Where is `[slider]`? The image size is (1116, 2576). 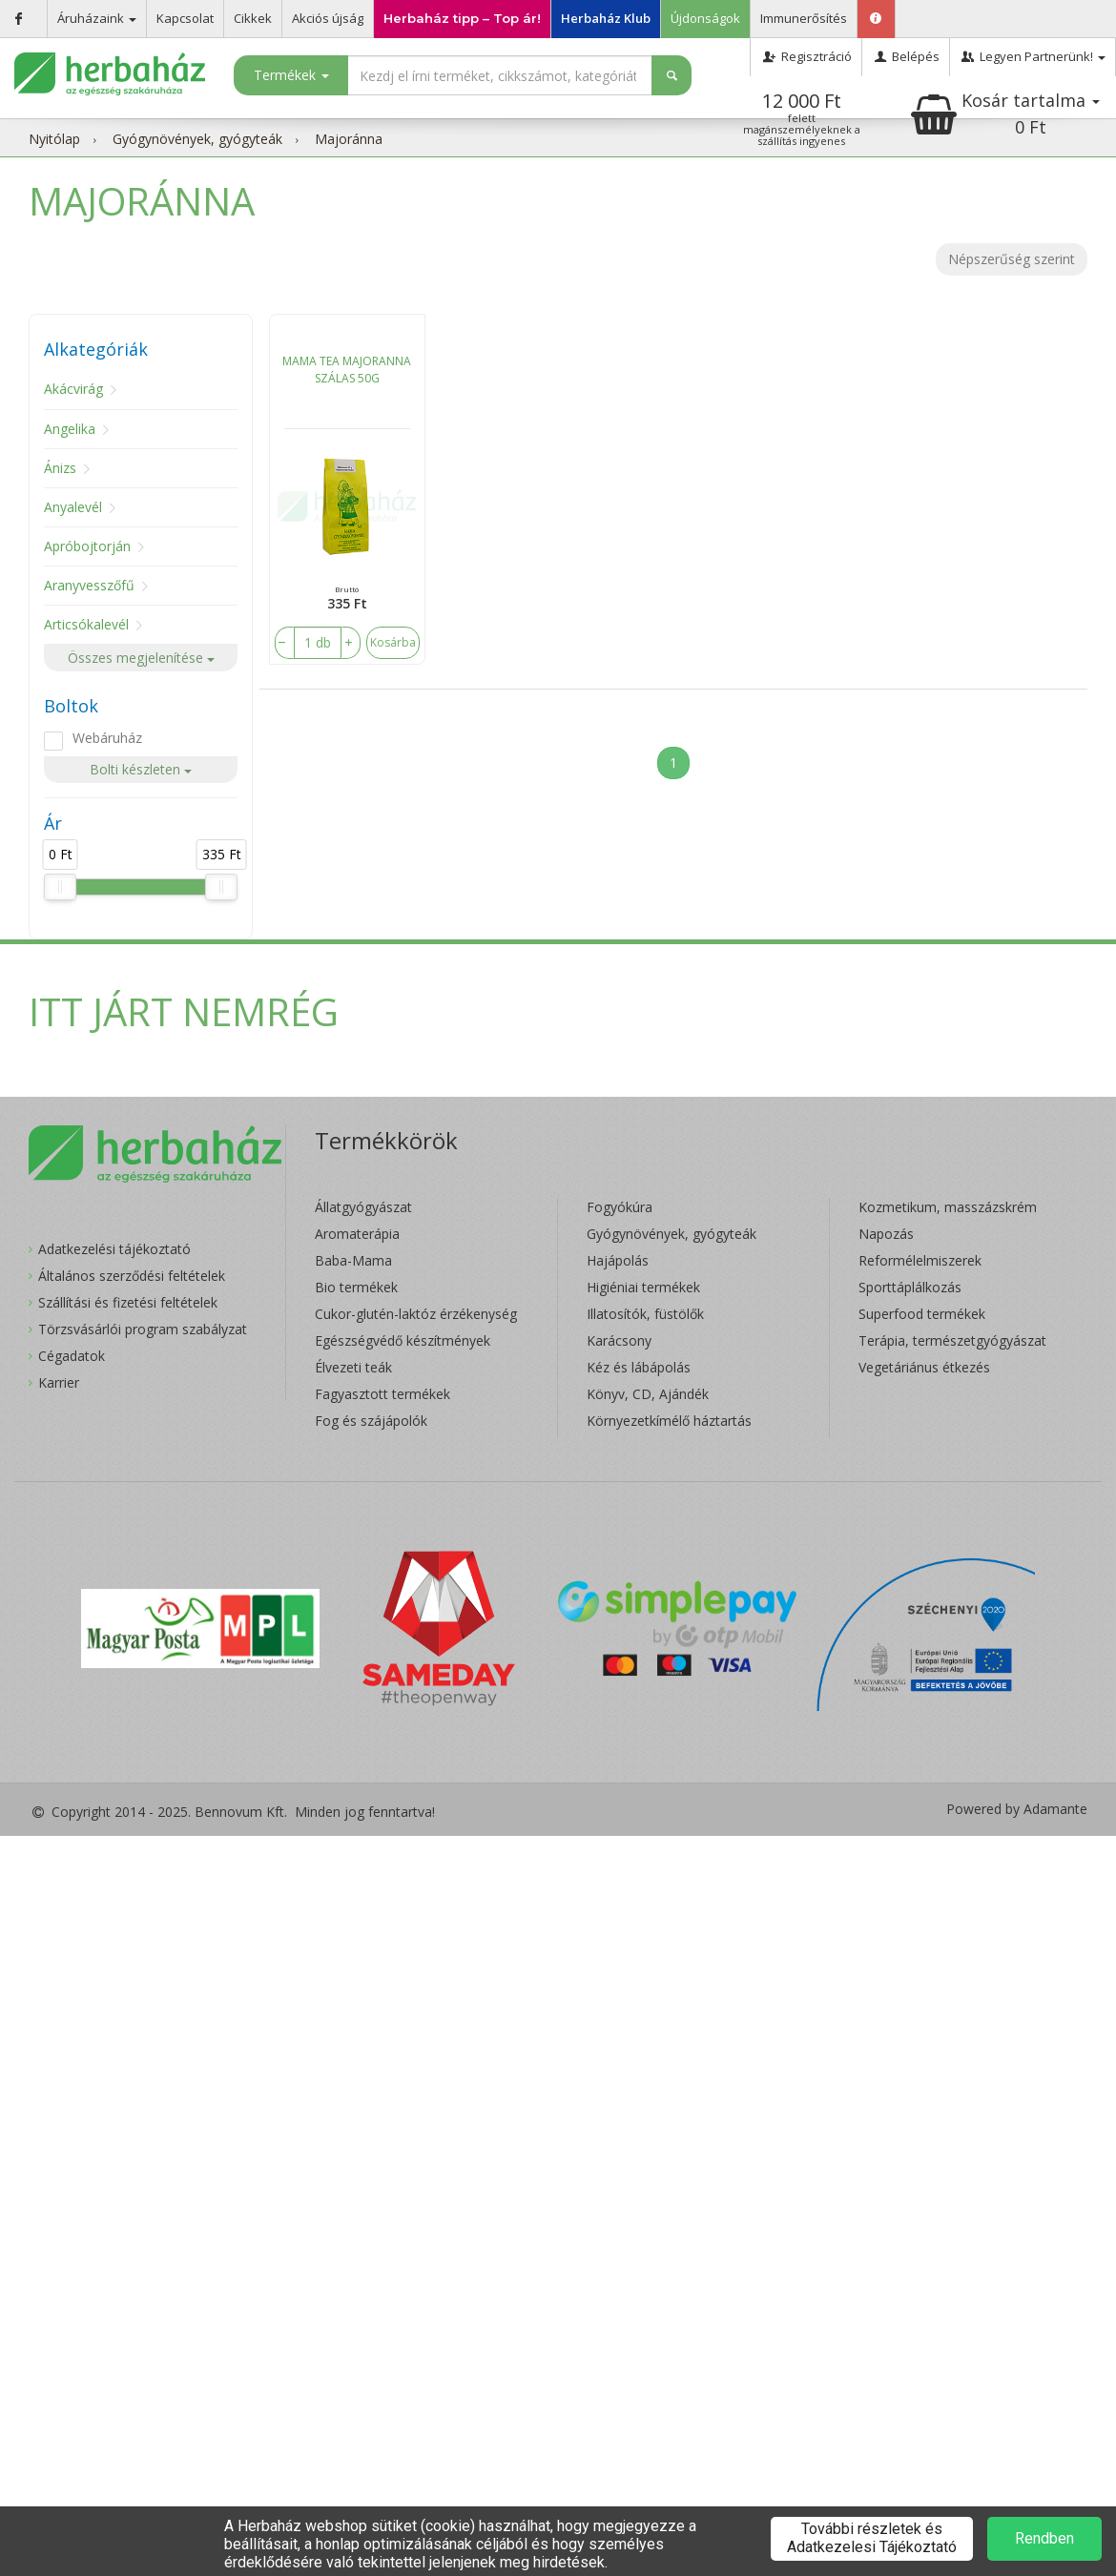 [slider] is located at coordinates (60, 887).